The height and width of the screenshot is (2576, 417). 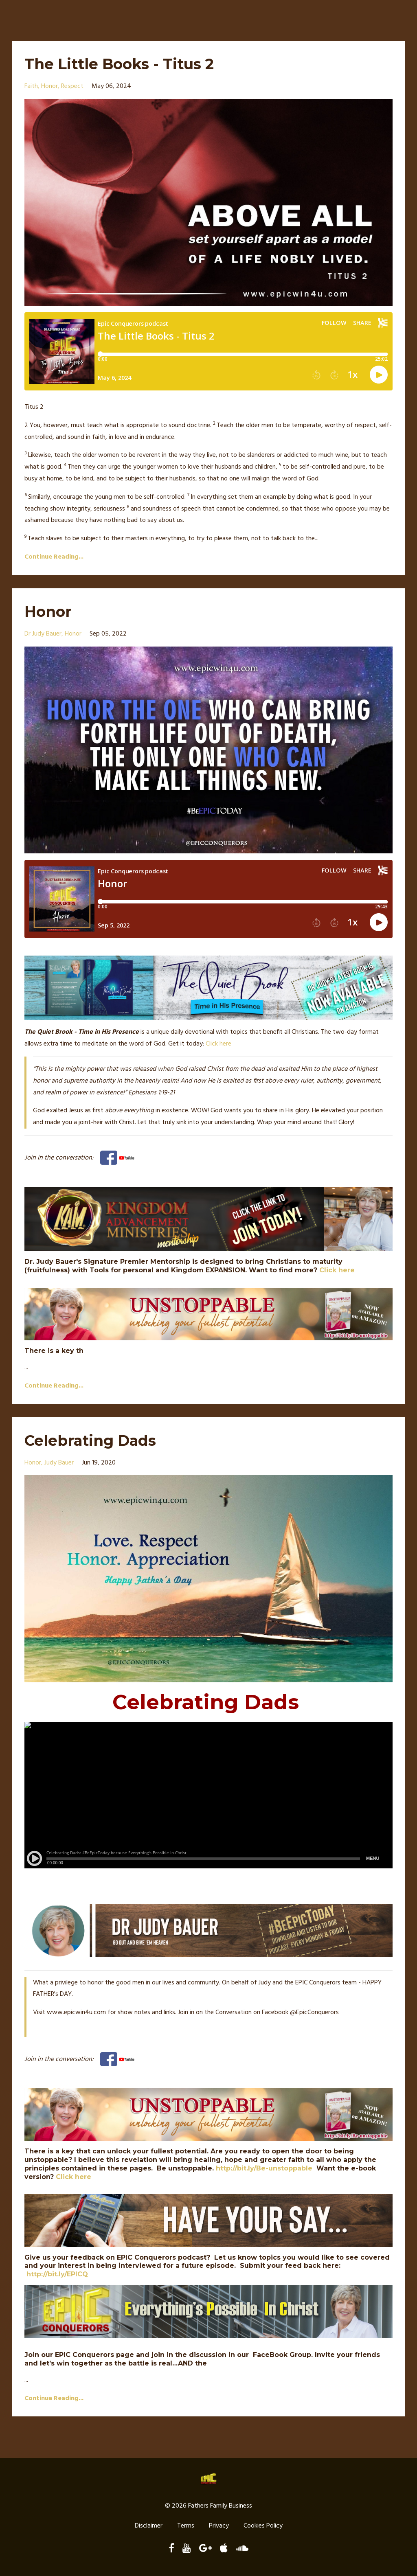 I want to click on Honor, so click(x=50, y=611).